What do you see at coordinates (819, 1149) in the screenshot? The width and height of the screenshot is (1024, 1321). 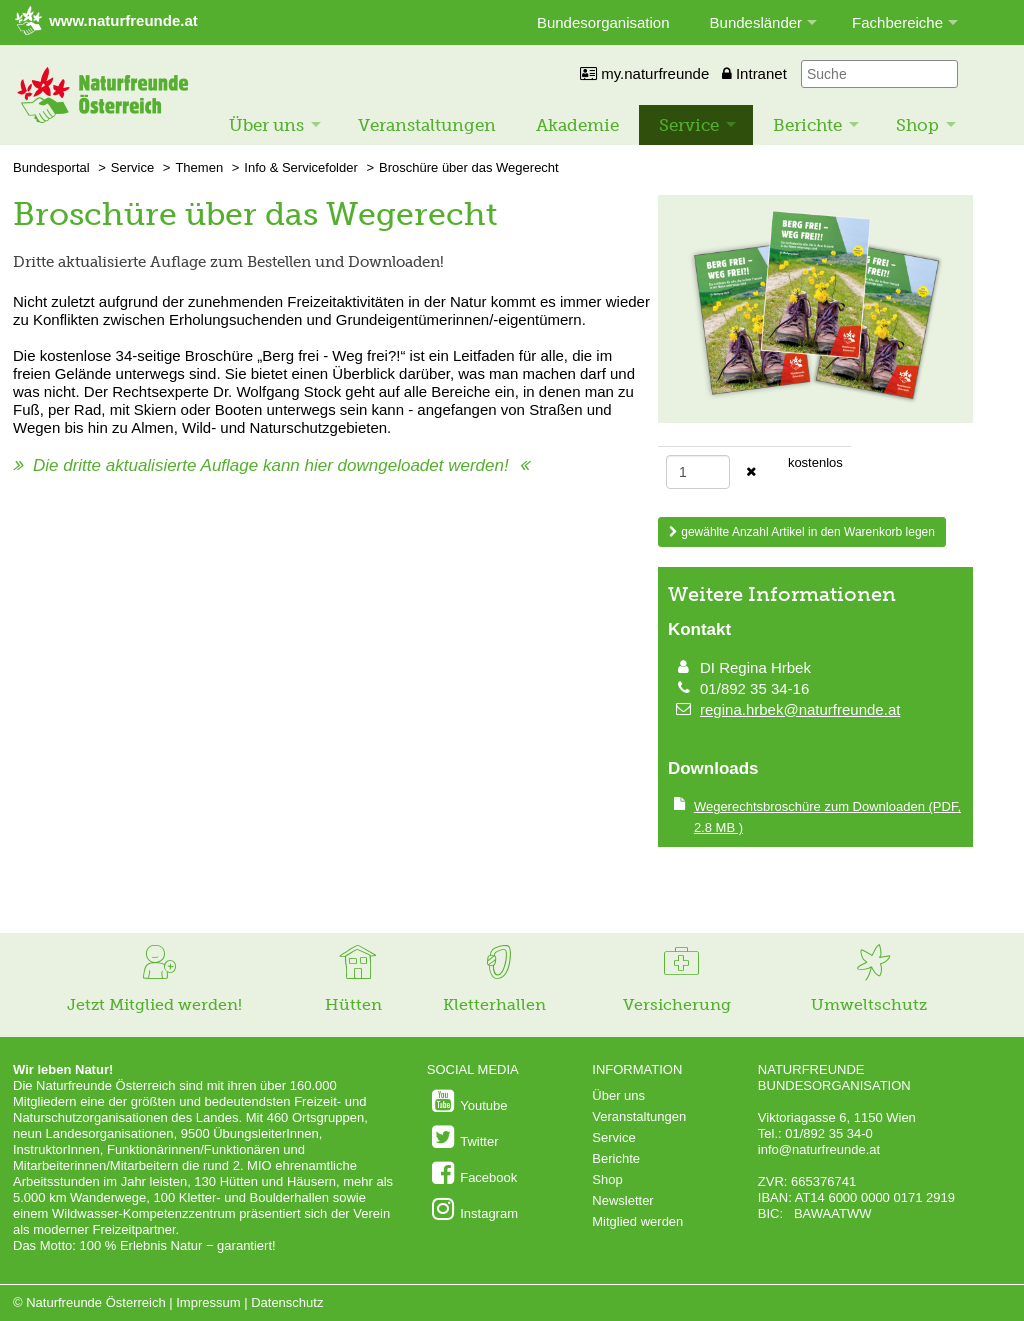 I see `info@naturfreunde.at` at bounding box center [819, 1149].